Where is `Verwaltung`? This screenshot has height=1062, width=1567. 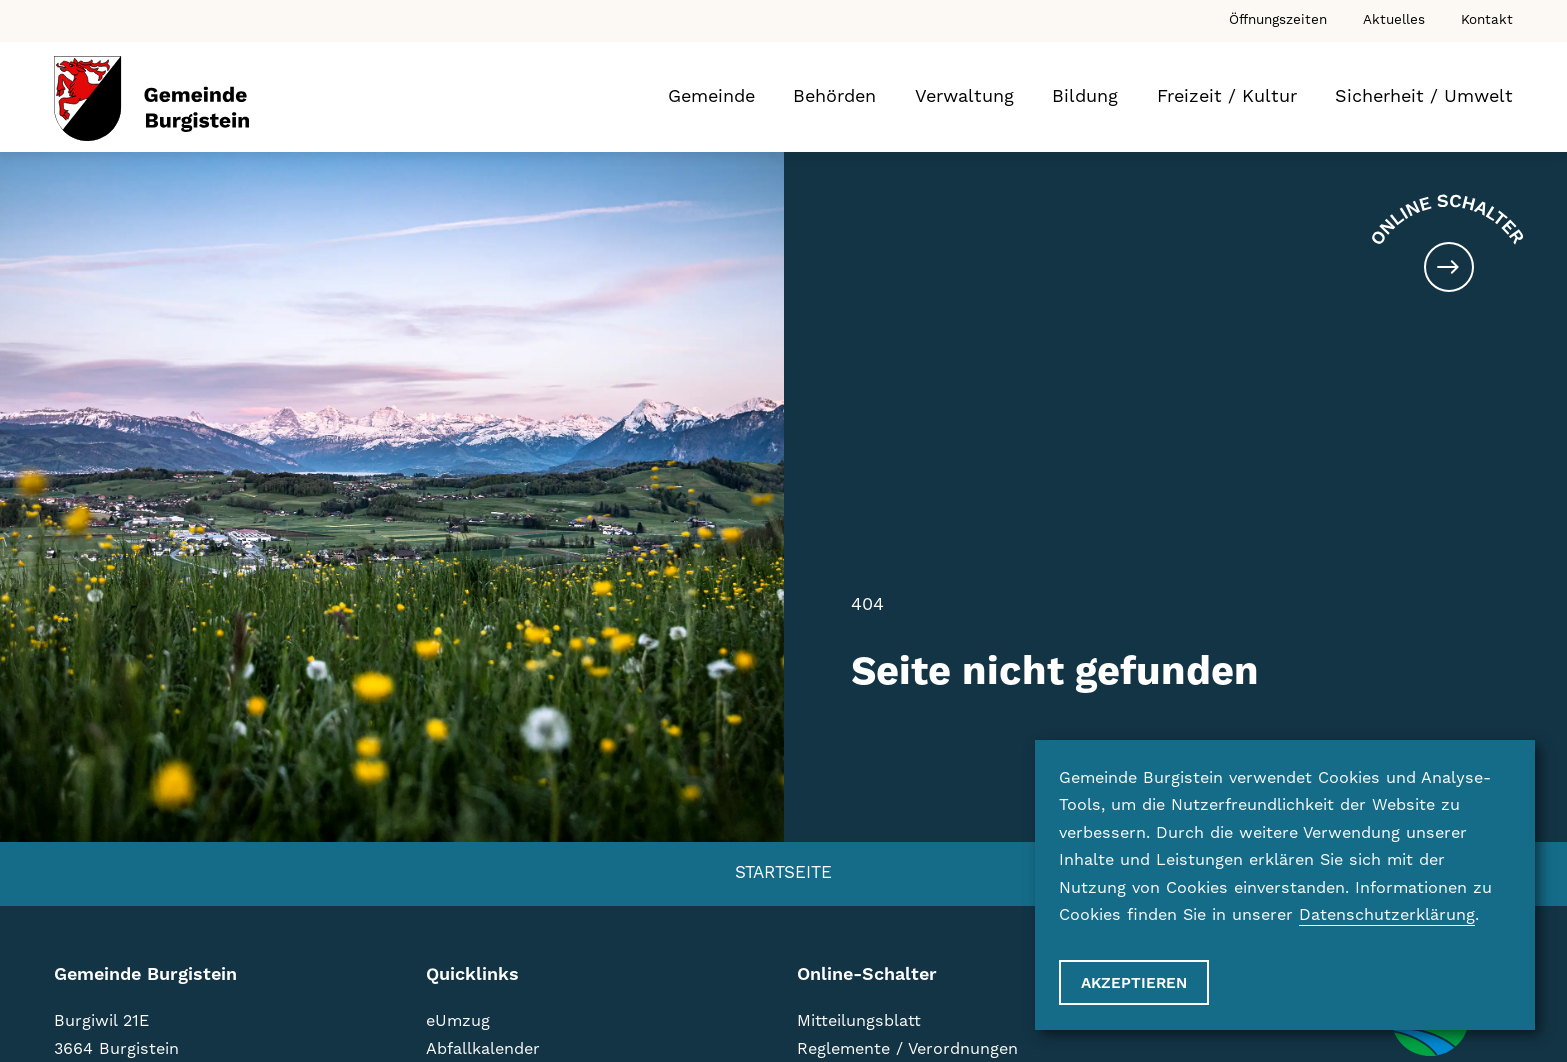
Verwaltung is located at coordinates (964, 96).